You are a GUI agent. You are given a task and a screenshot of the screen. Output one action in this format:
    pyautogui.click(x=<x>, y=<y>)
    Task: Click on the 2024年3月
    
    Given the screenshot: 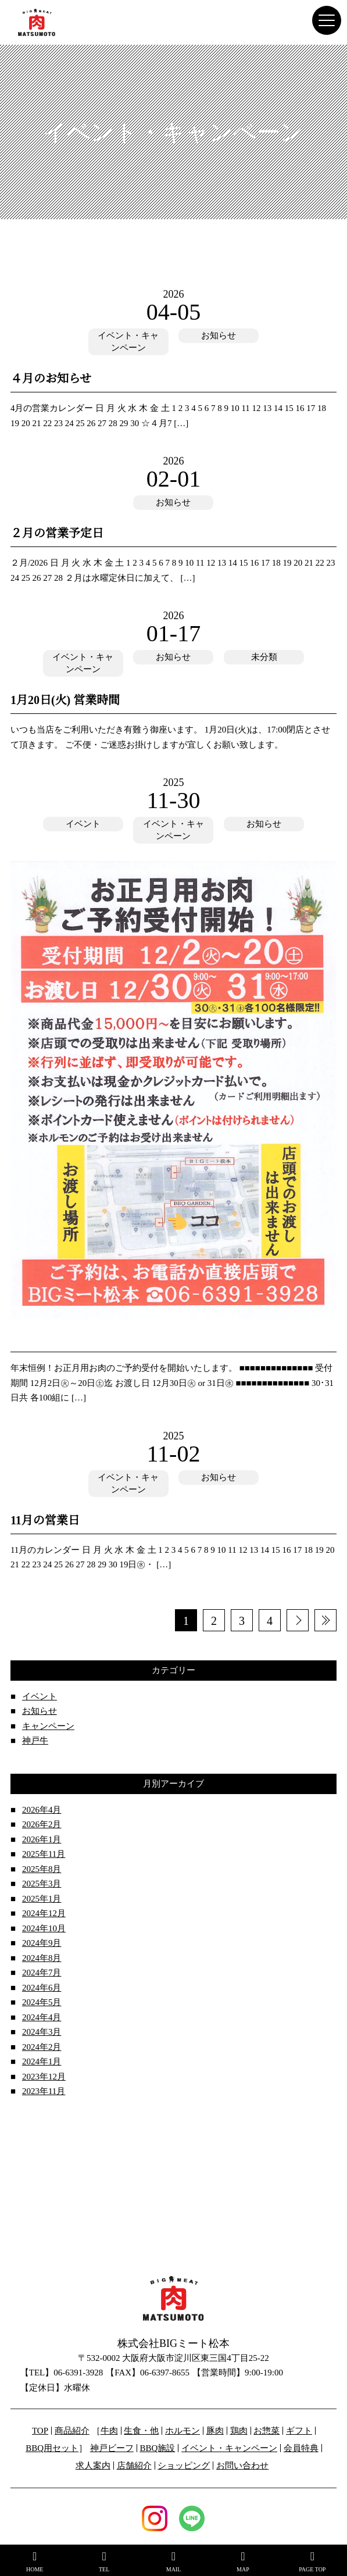 What is the action you would take?
    pyautogui.click(x=42, y=2031)
    